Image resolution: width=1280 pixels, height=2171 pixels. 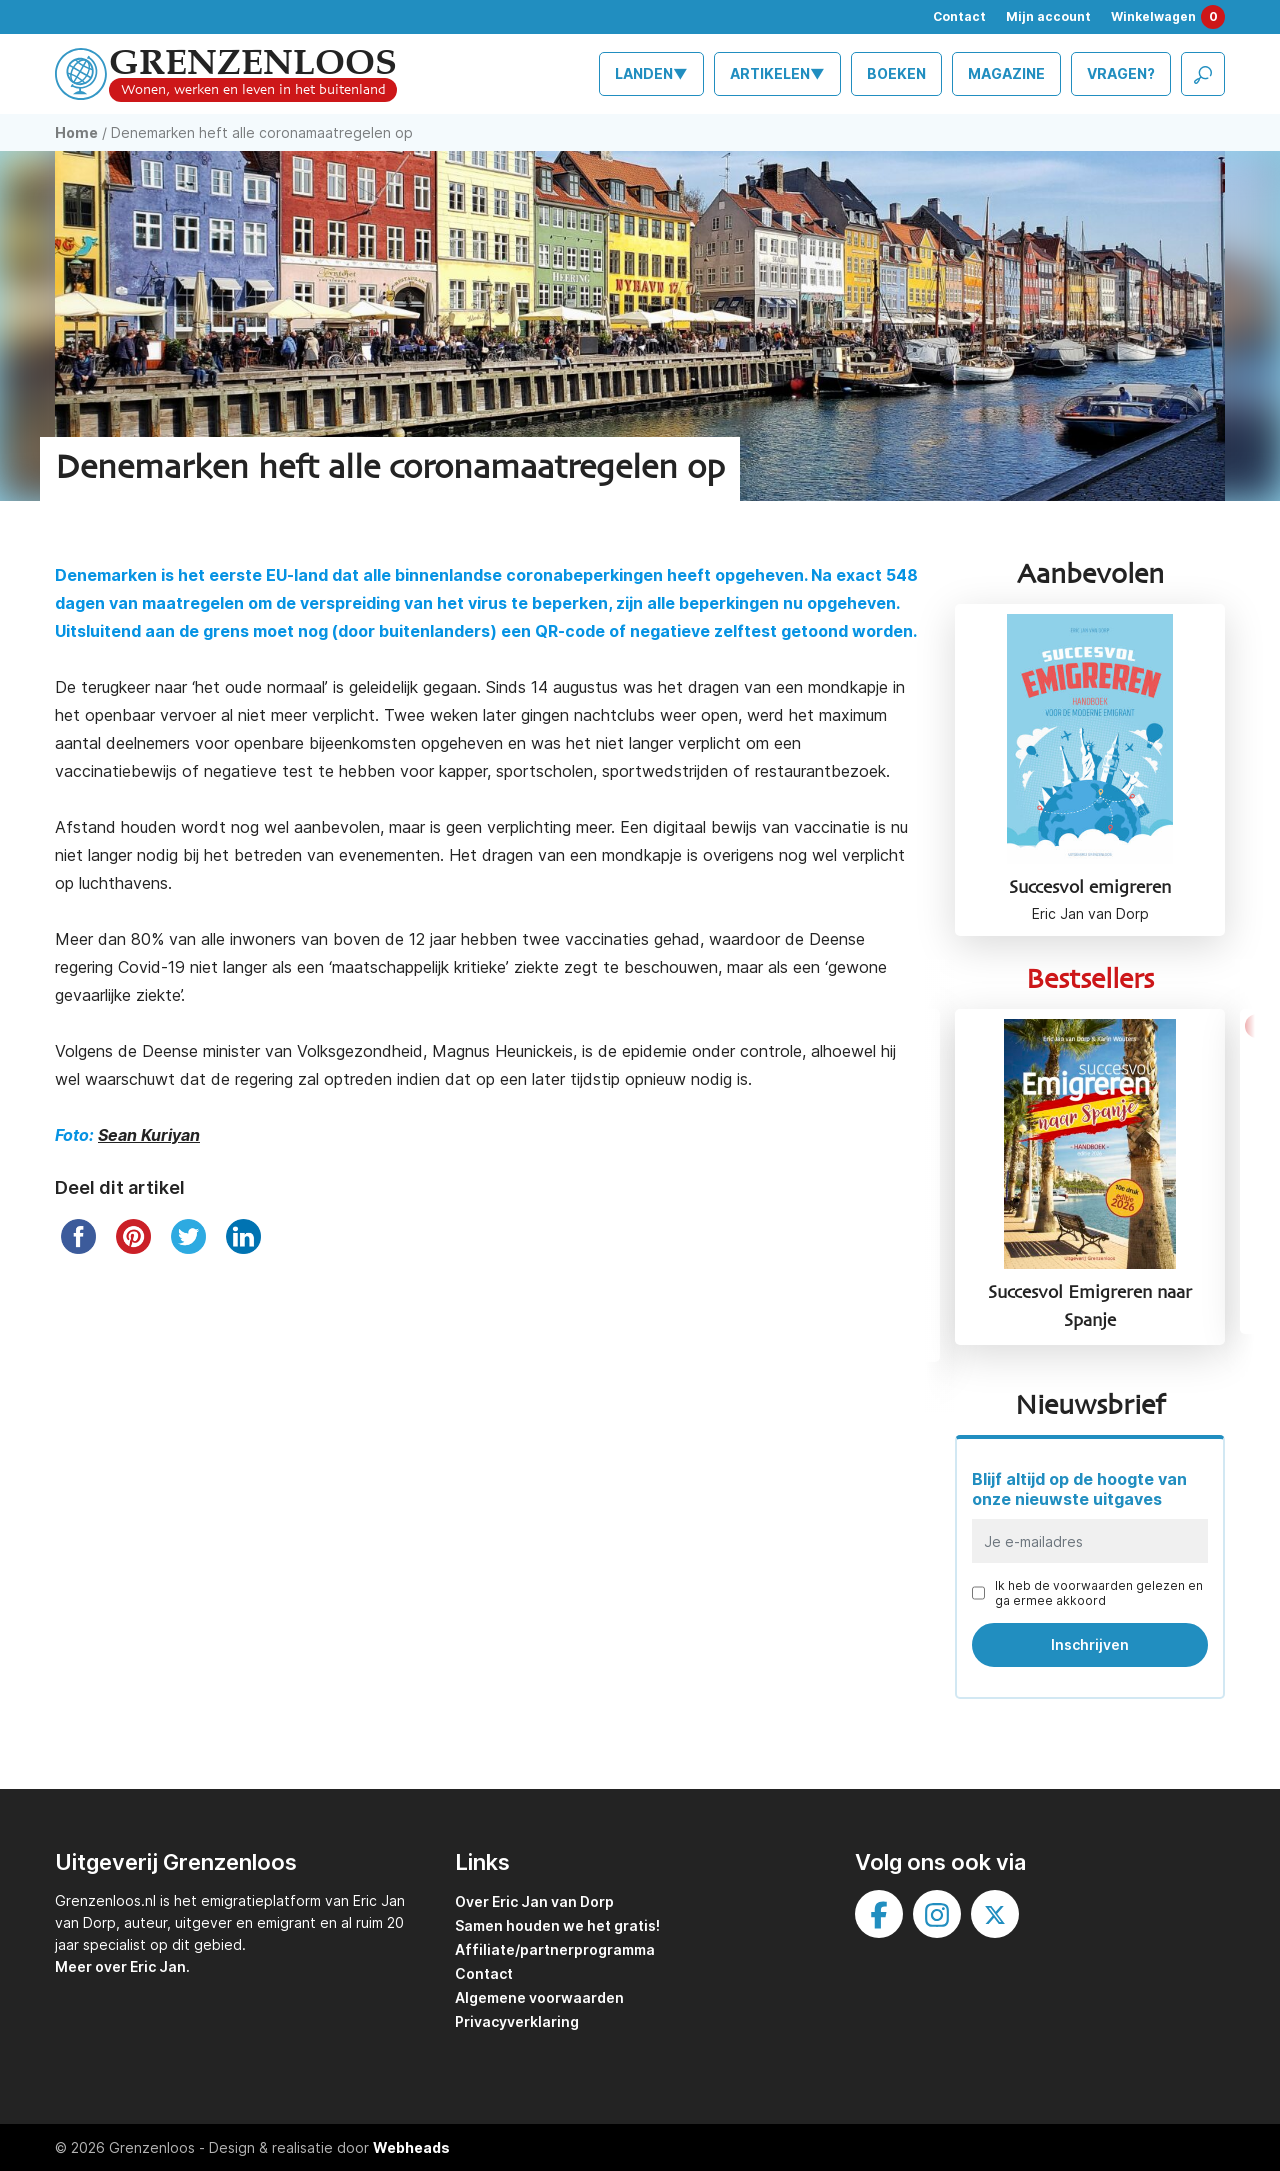 What do you see at coordinates (1090, 913) in the screenshot?
I see `Eric Jan van Dorp` at bounding box center [1090, 913].